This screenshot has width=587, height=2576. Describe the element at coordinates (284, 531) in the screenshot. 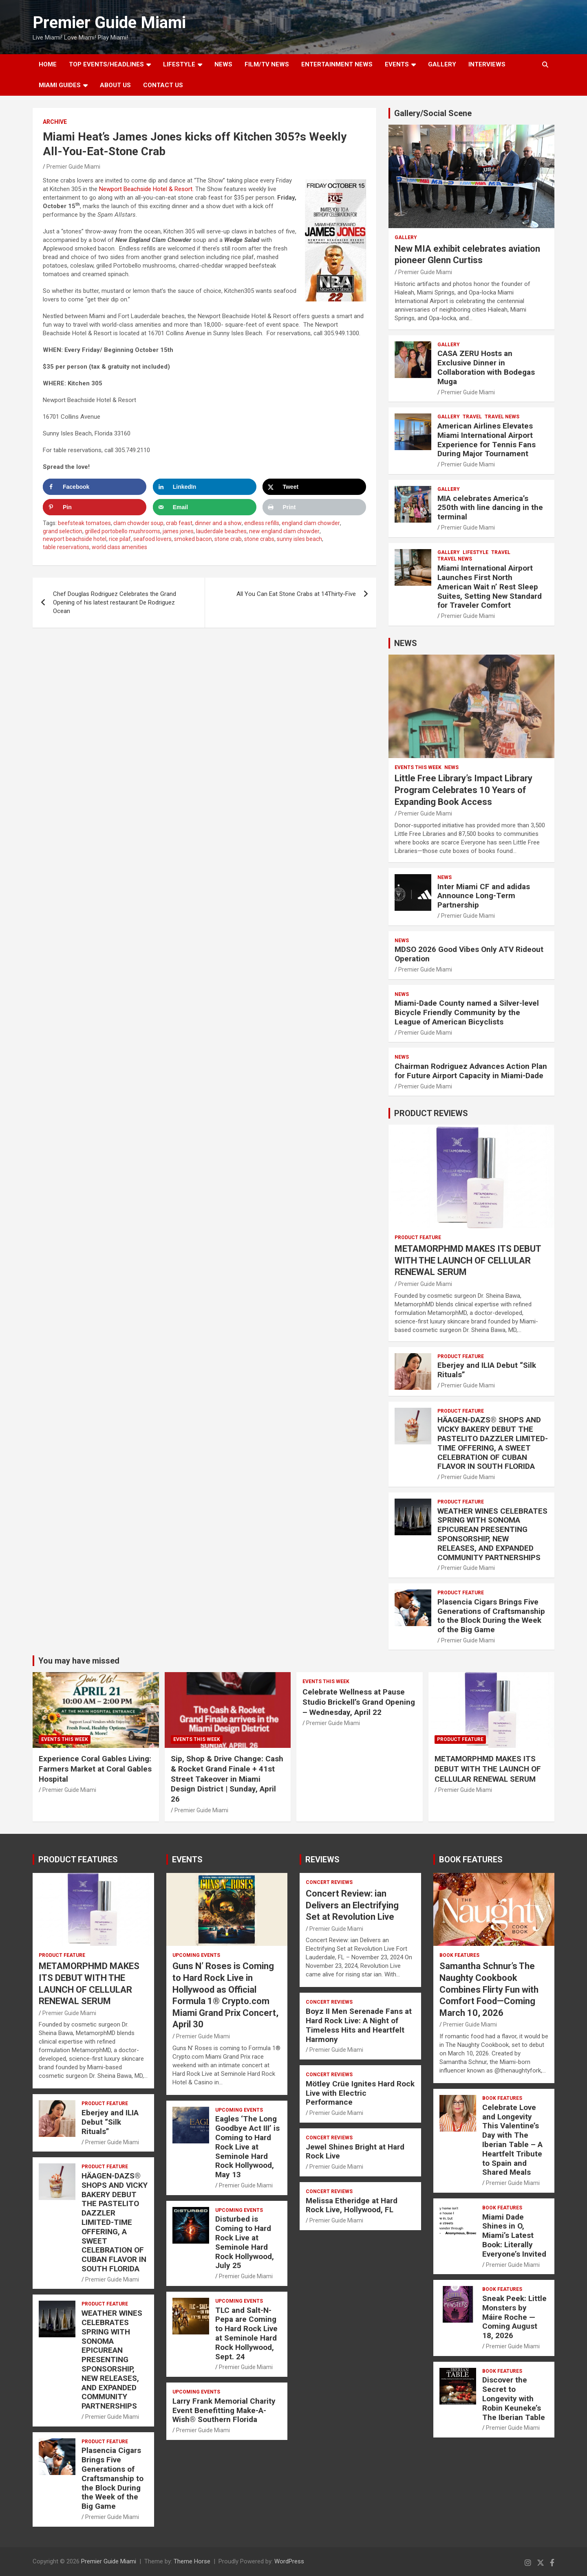

I see `new england clam chowder` at that location.